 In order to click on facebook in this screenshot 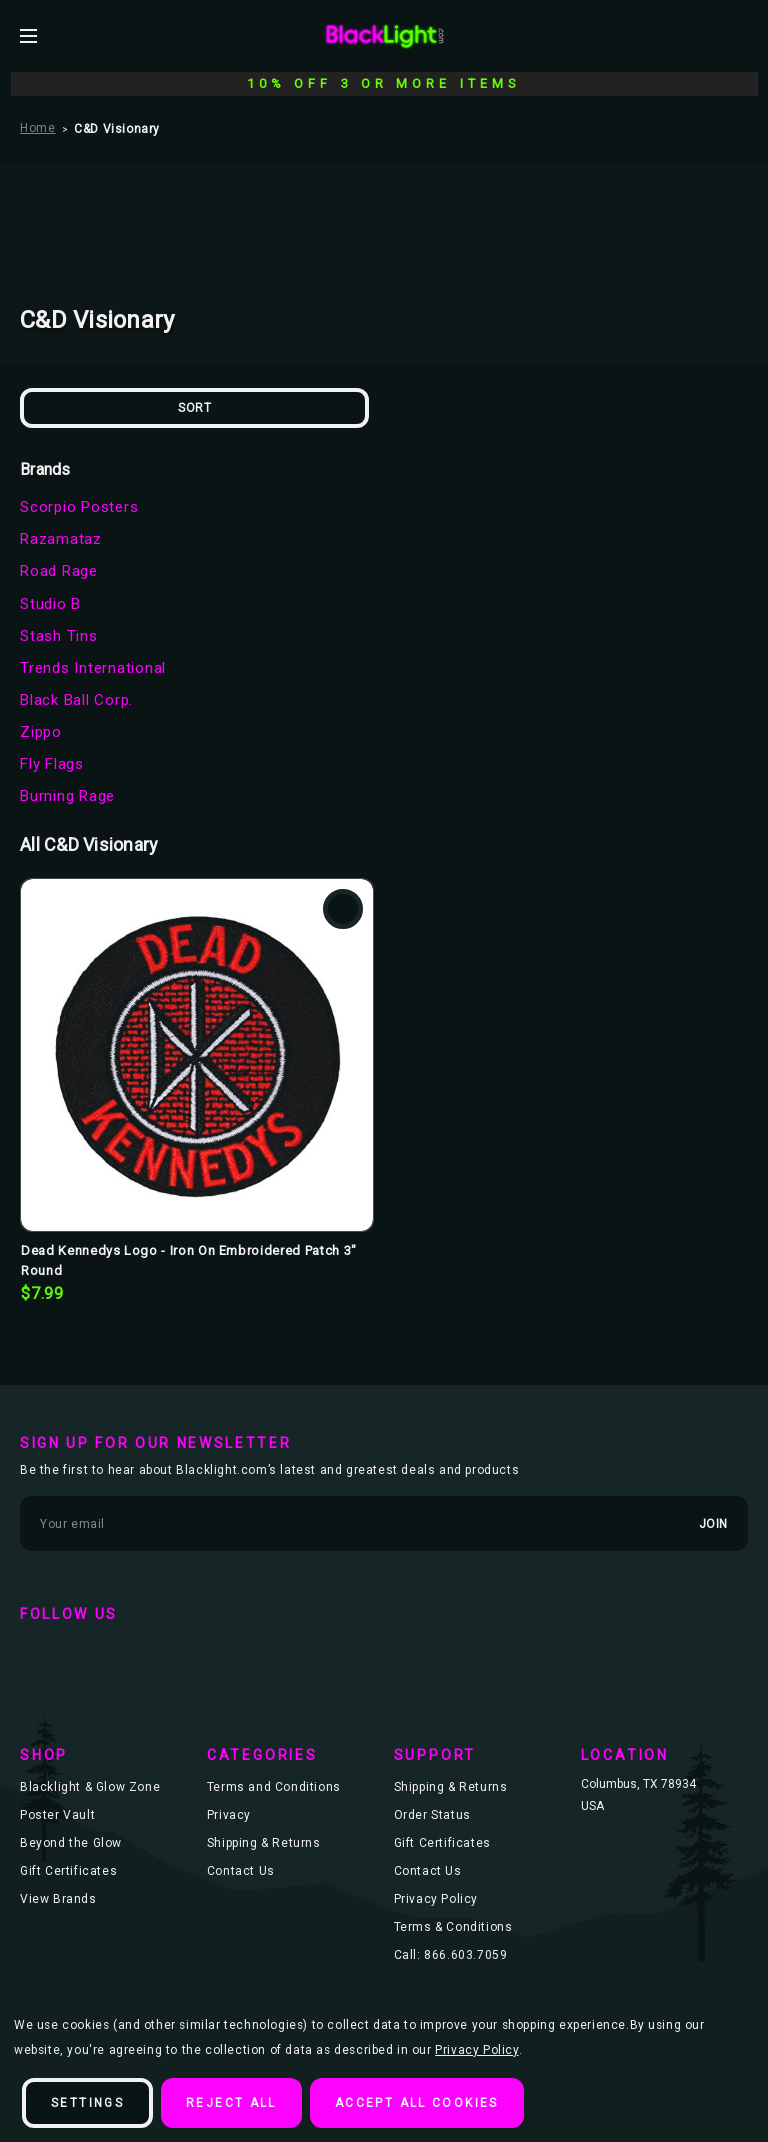, I will do `click(40, 1655)`.